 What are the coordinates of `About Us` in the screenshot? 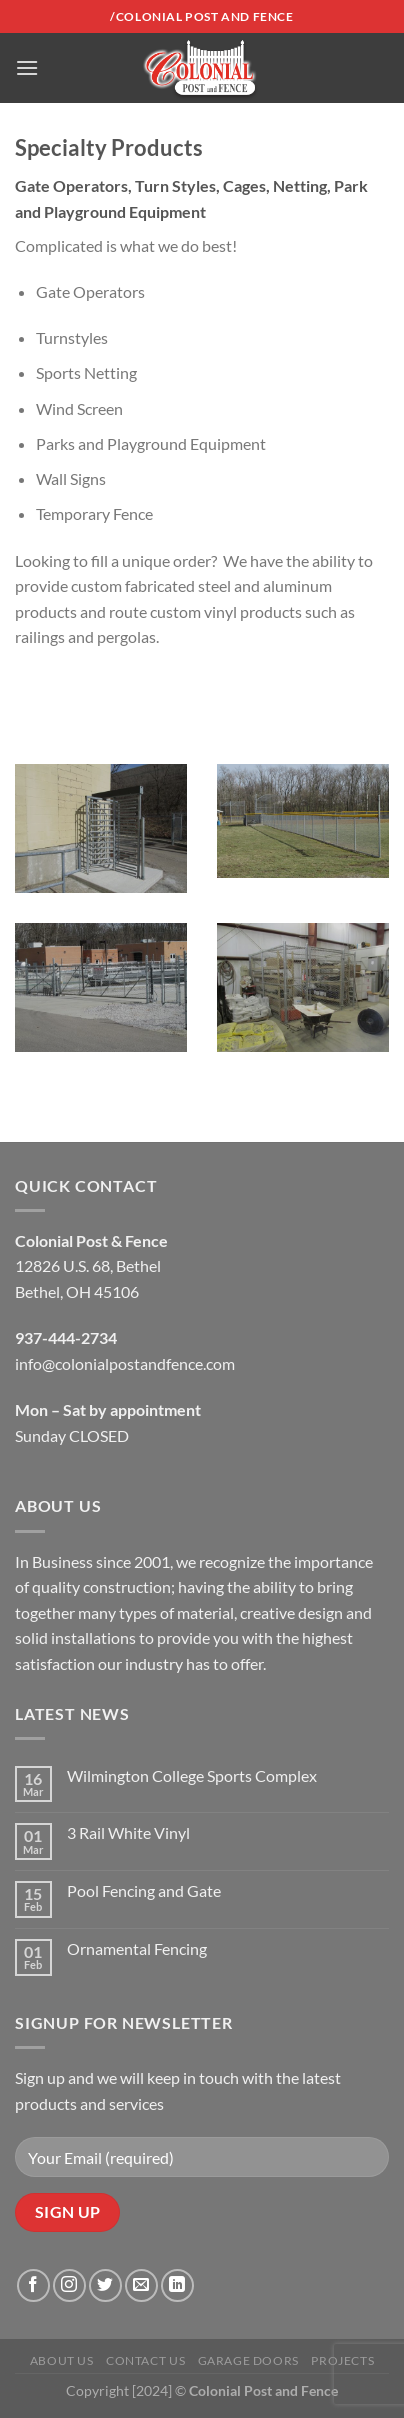 It's located at (62, 2360).